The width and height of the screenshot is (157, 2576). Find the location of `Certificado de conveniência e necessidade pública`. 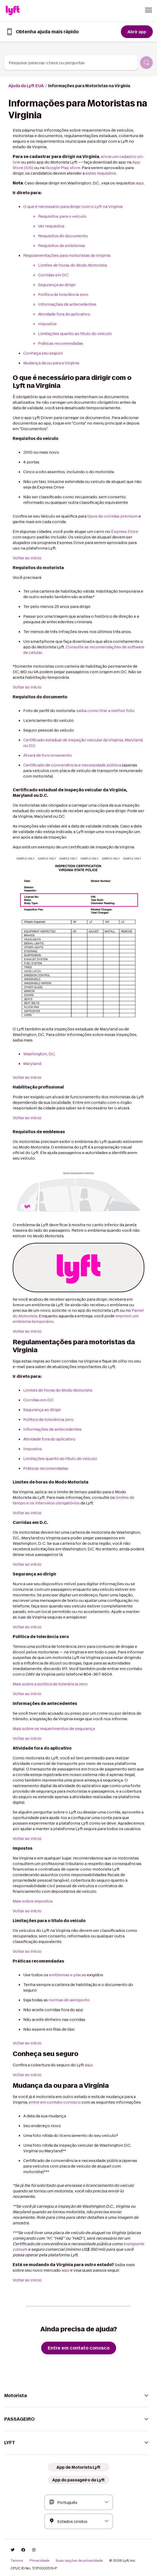

Certificado de conveniência e necessidade pública is located at coordinates (72, 765).